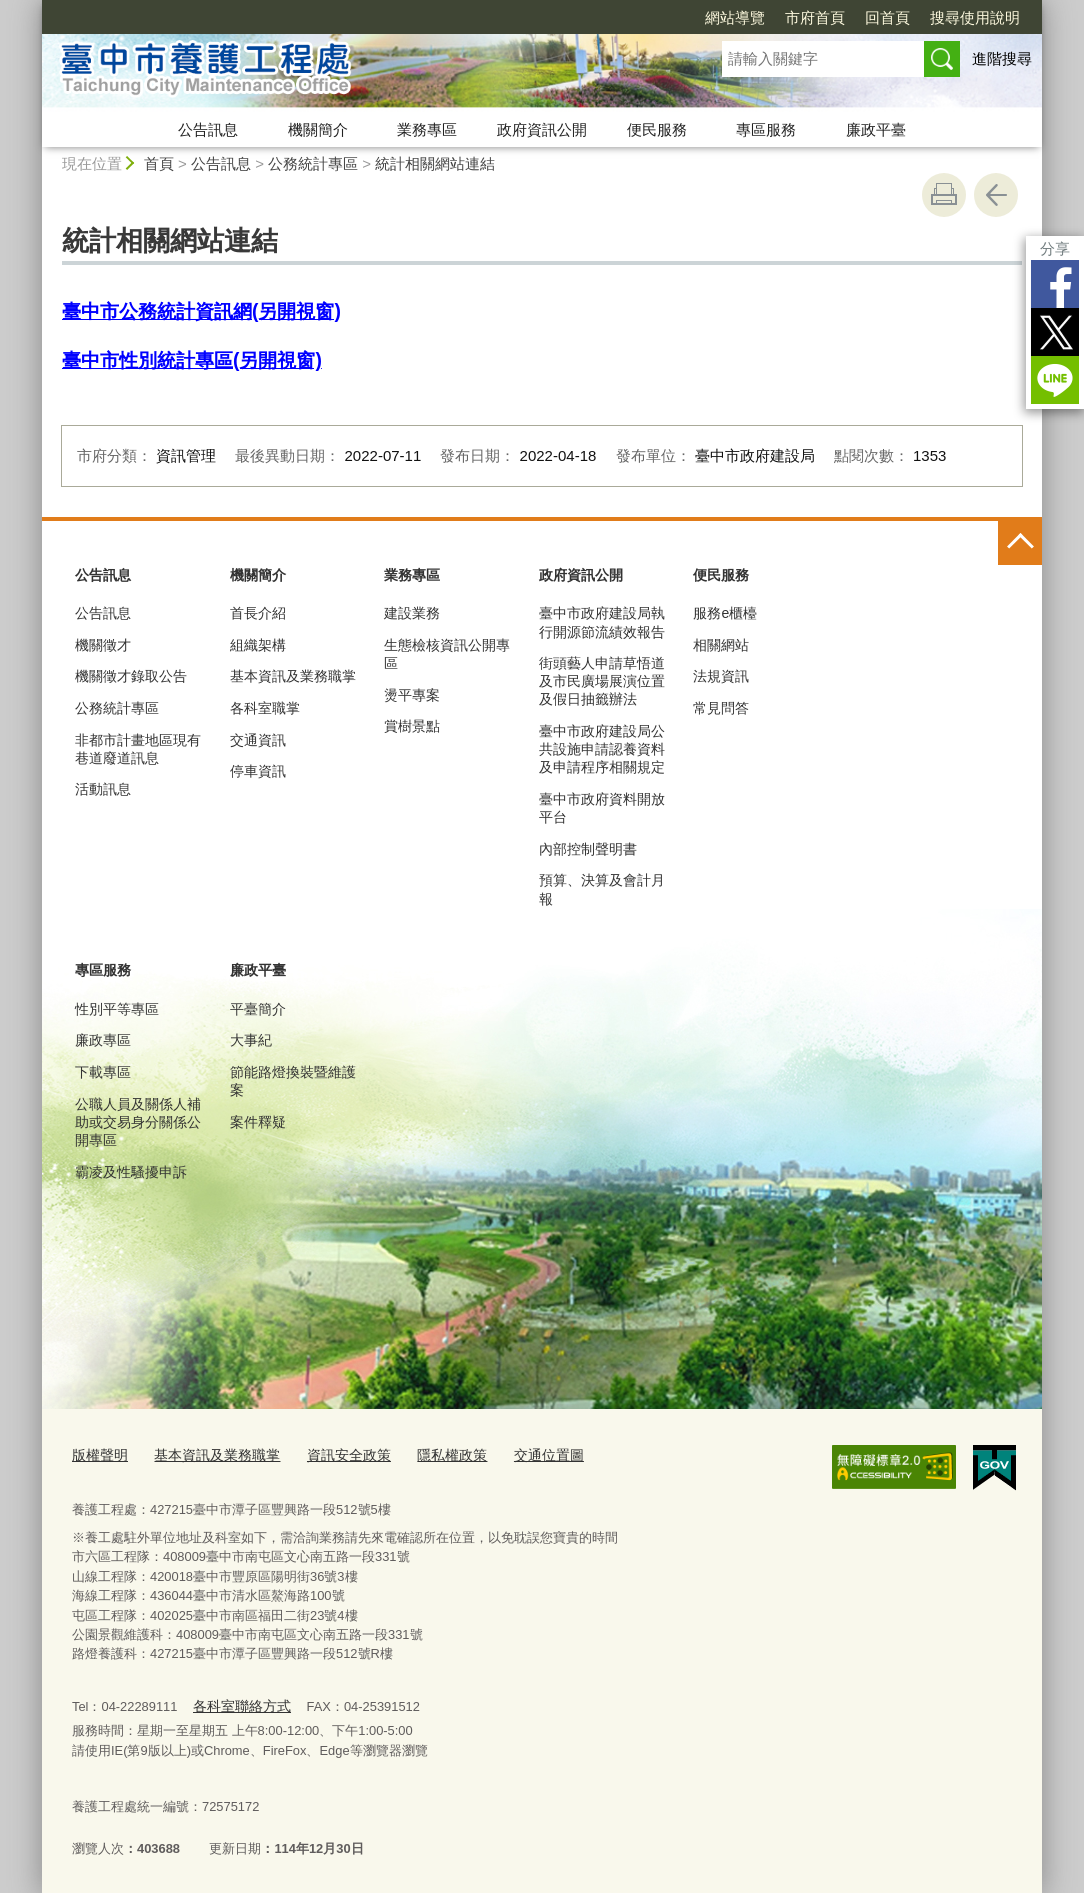  What do you see at coordinates (435, 163) in the screenshot?
I see `統計相關網站連結` at bounding box center [435, 163].